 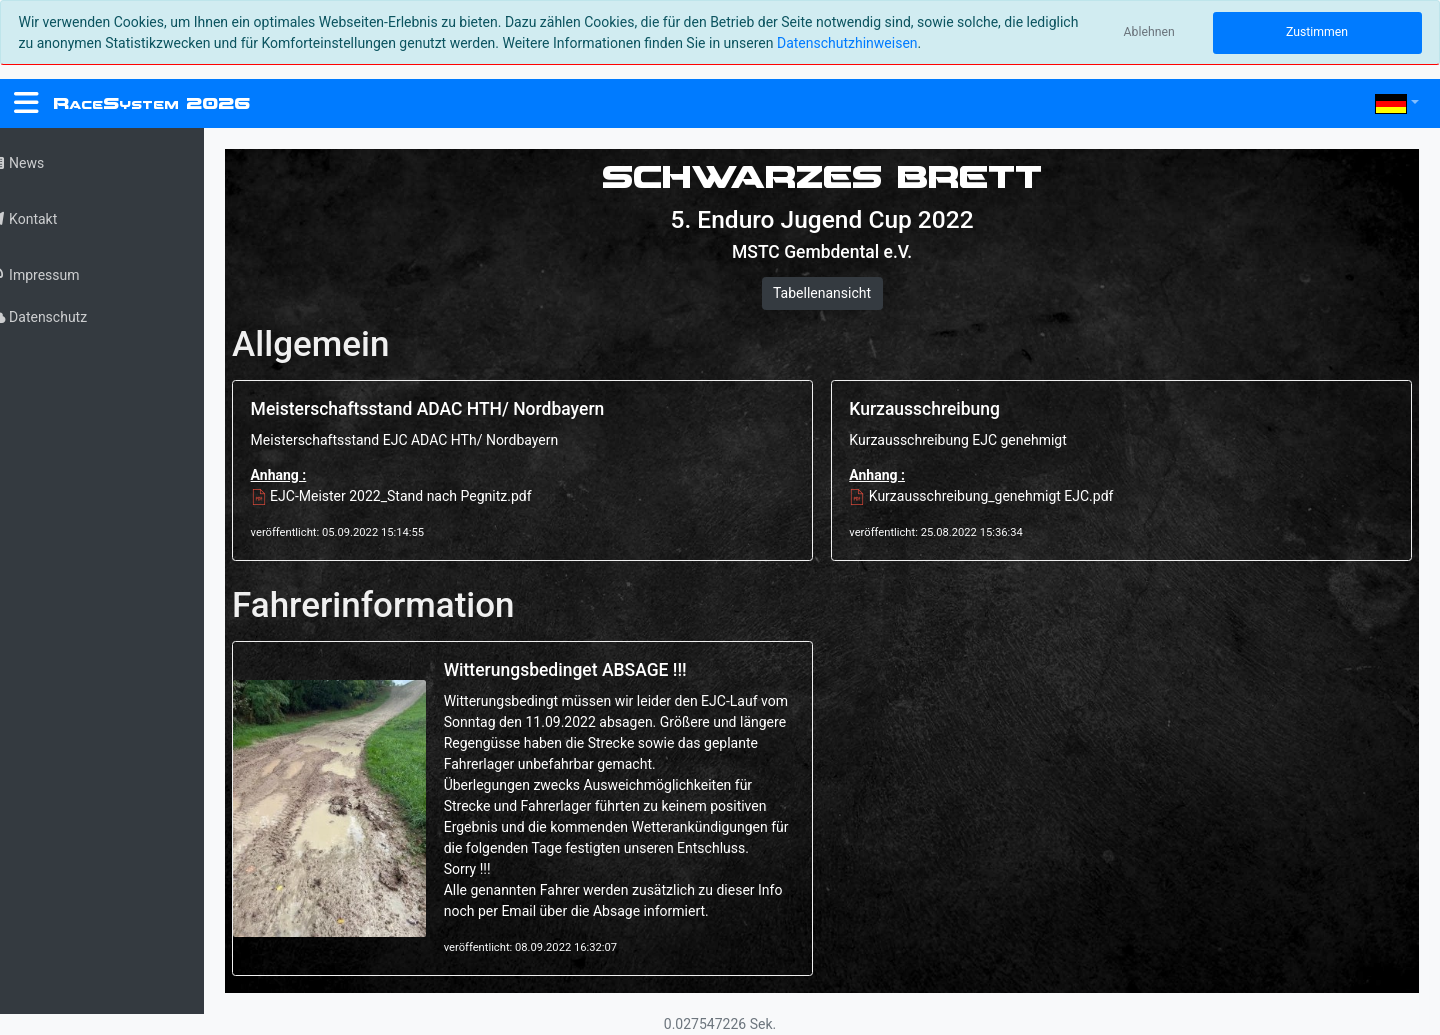 I want to click on Datenschutzhinweisen, so click(x=847, y=43).